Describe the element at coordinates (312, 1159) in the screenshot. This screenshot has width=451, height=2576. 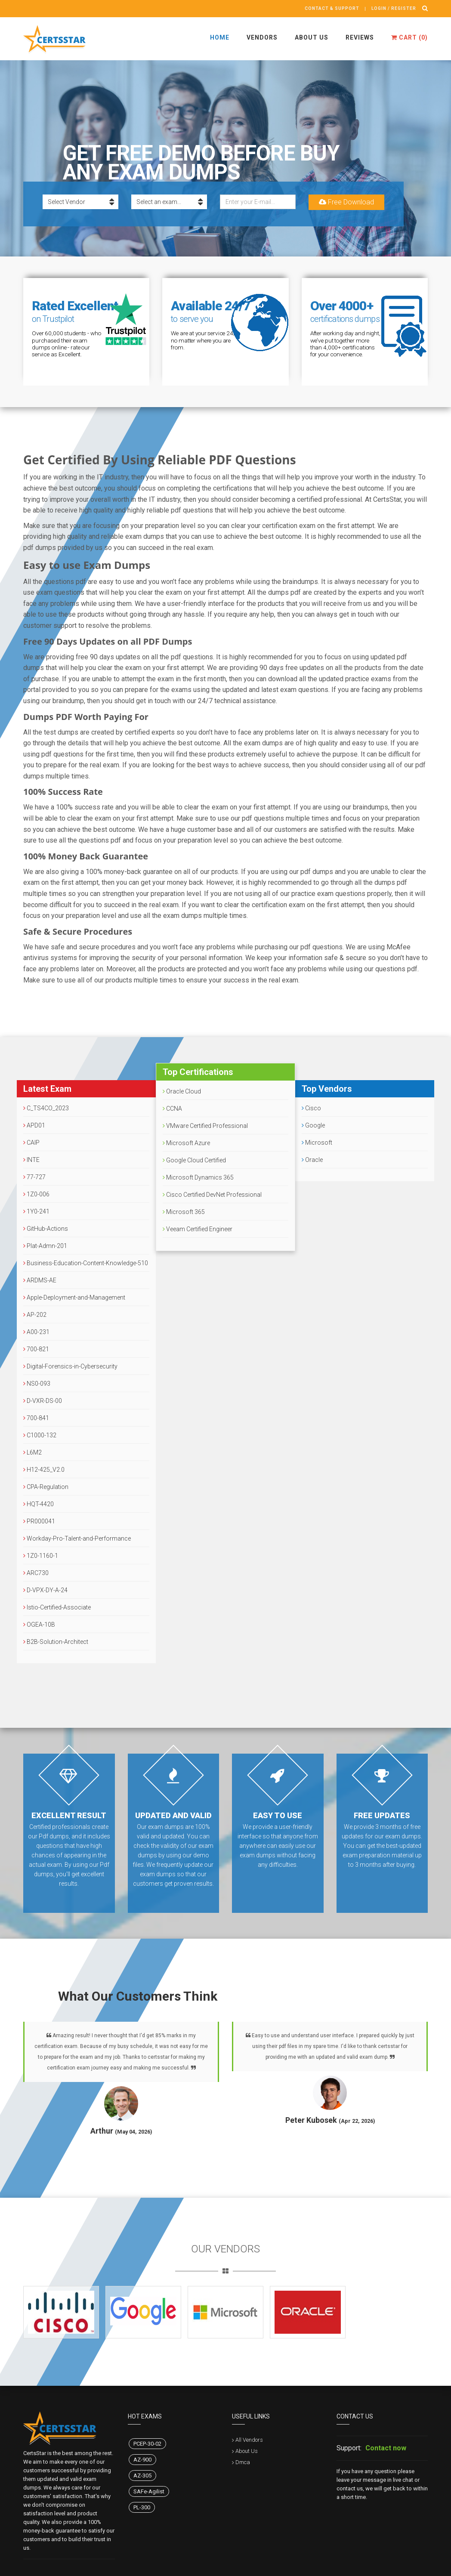
I see `Oracle` at that location.